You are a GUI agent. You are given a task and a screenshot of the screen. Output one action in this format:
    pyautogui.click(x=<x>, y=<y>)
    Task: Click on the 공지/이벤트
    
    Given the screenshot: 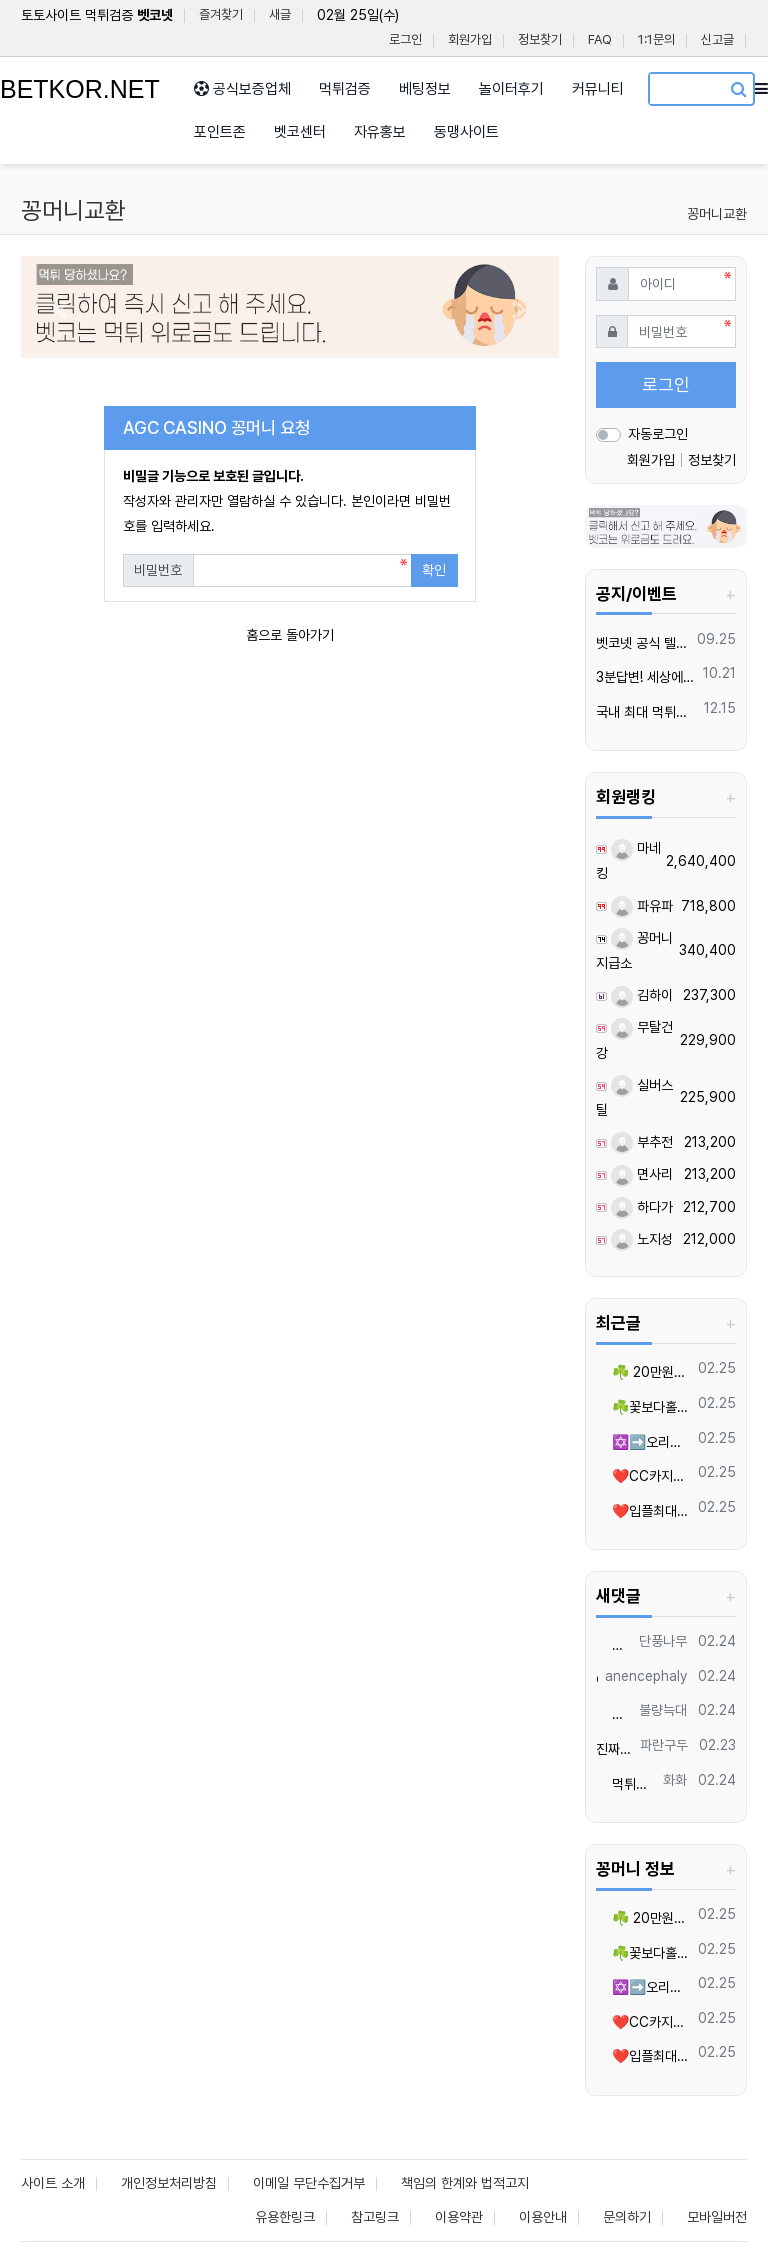 What is the action you would take?
    pyautogui.click(x=636, y=594)
    